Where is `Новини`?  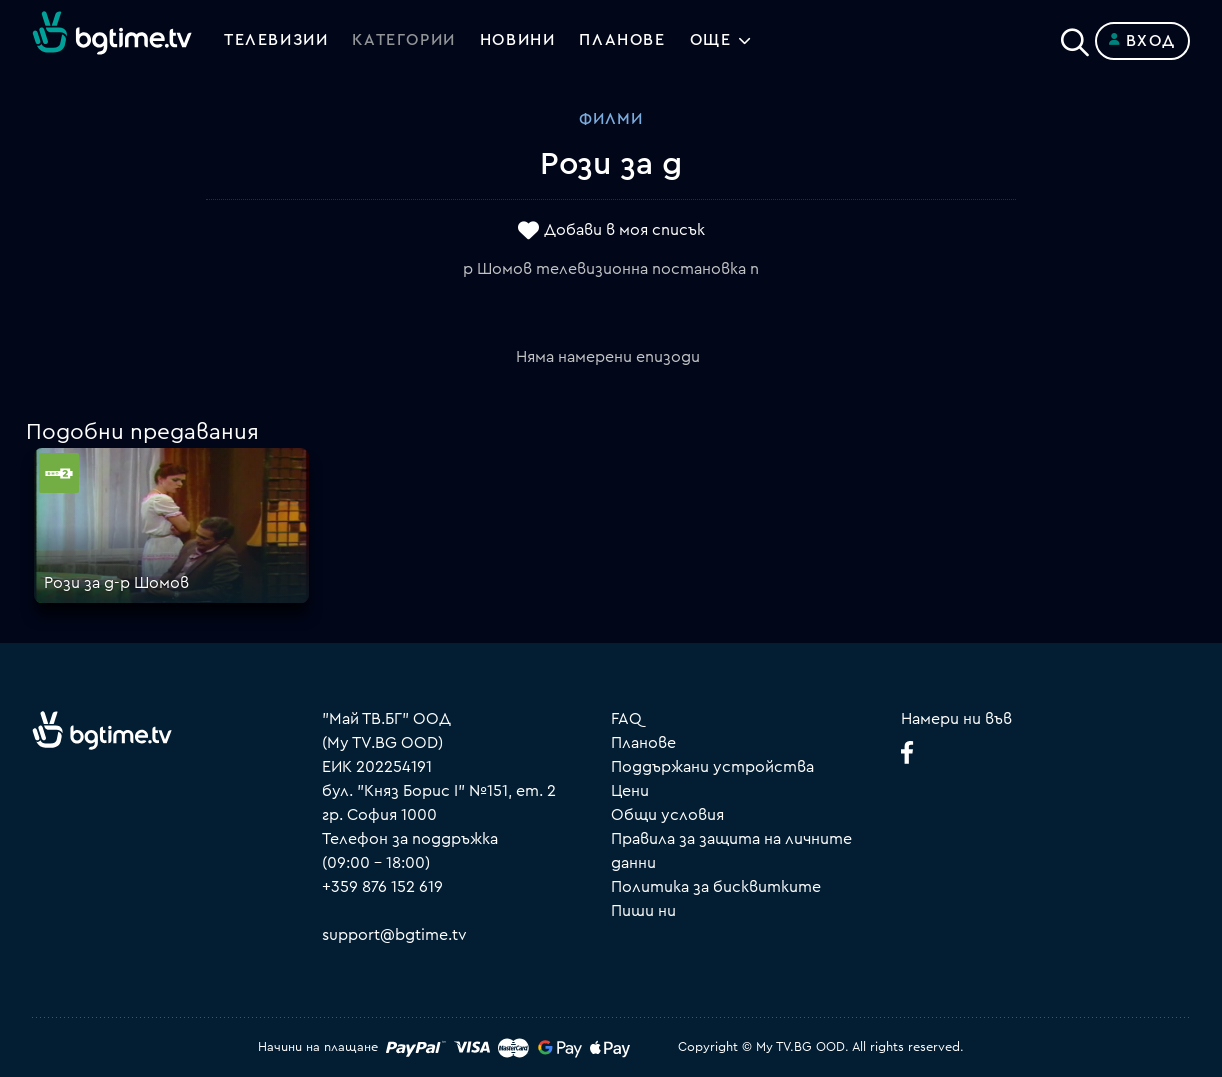
Новини is located at coordinates (518, 41).